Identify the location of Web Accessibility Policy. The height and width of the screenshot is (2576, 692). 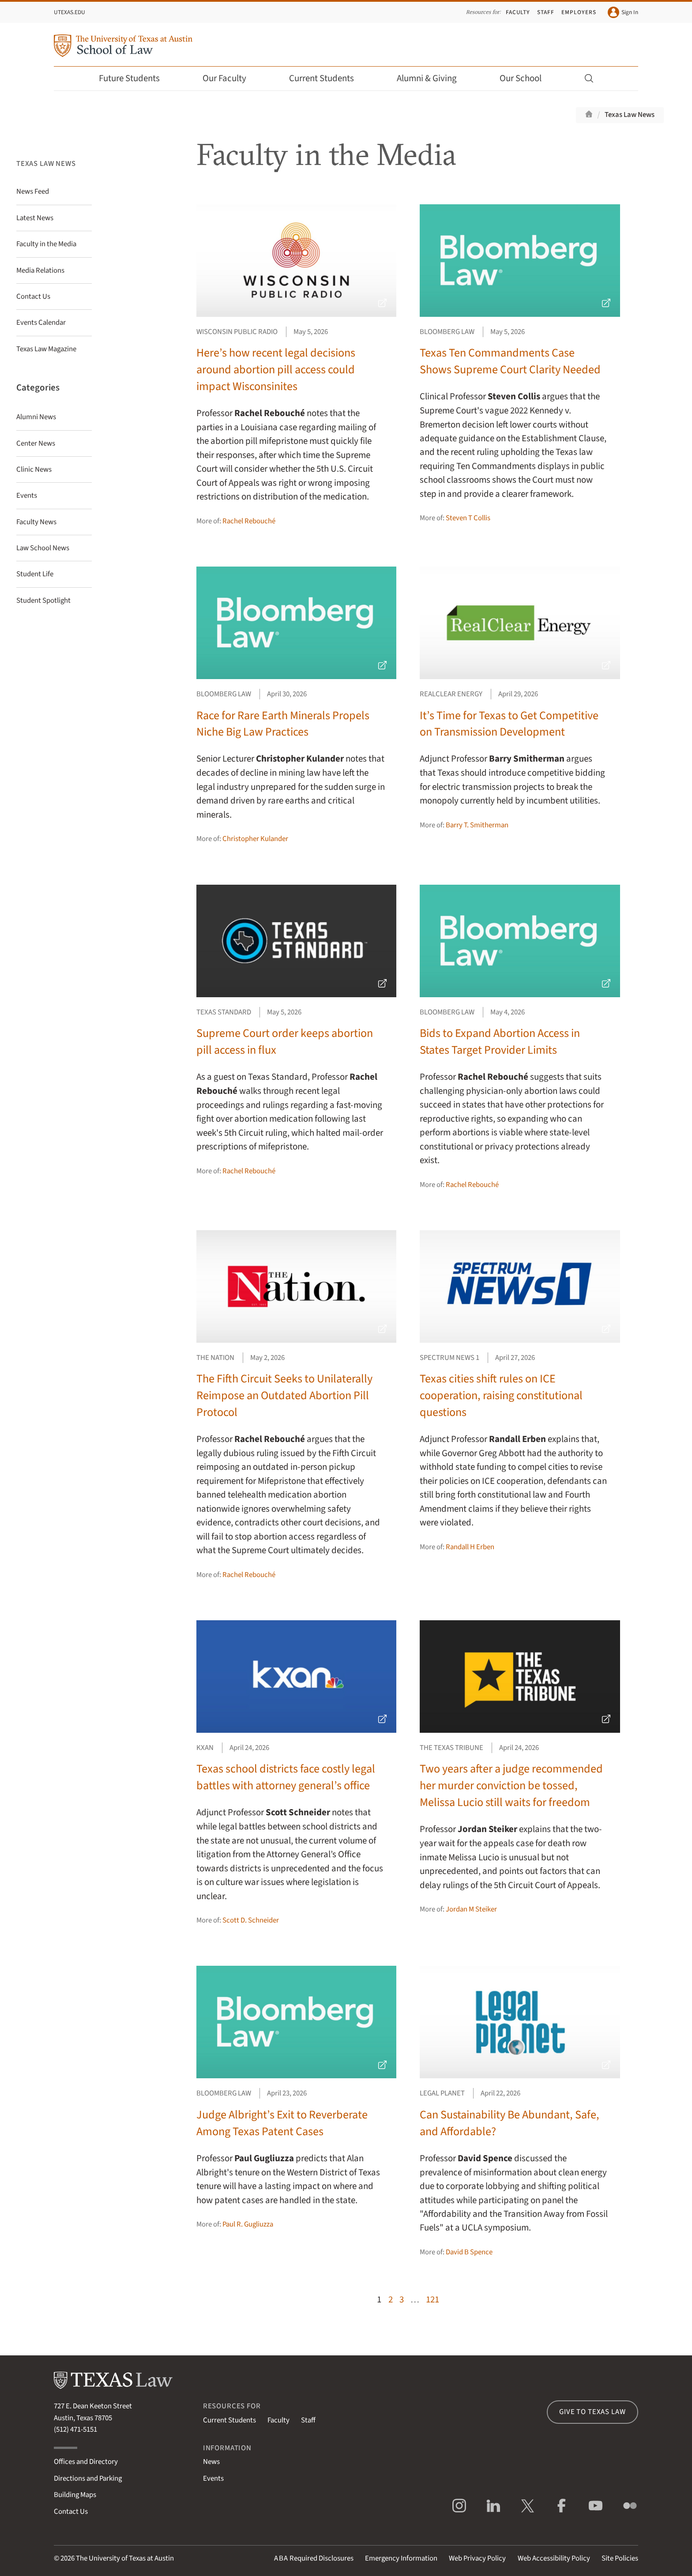
(554, 2558).